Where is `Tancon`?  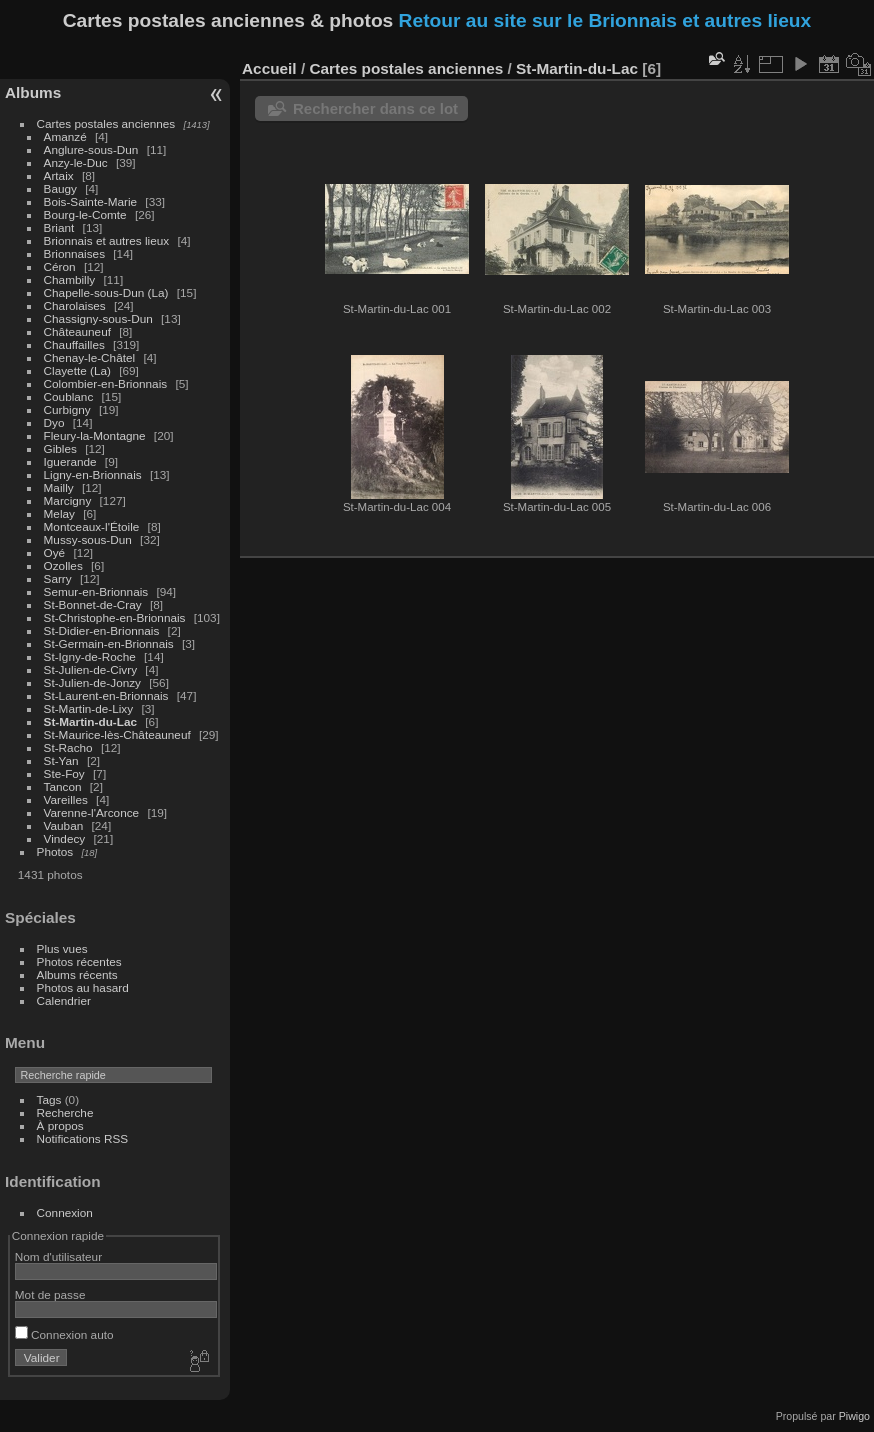 Tancon is located at coordinates (63, 786).